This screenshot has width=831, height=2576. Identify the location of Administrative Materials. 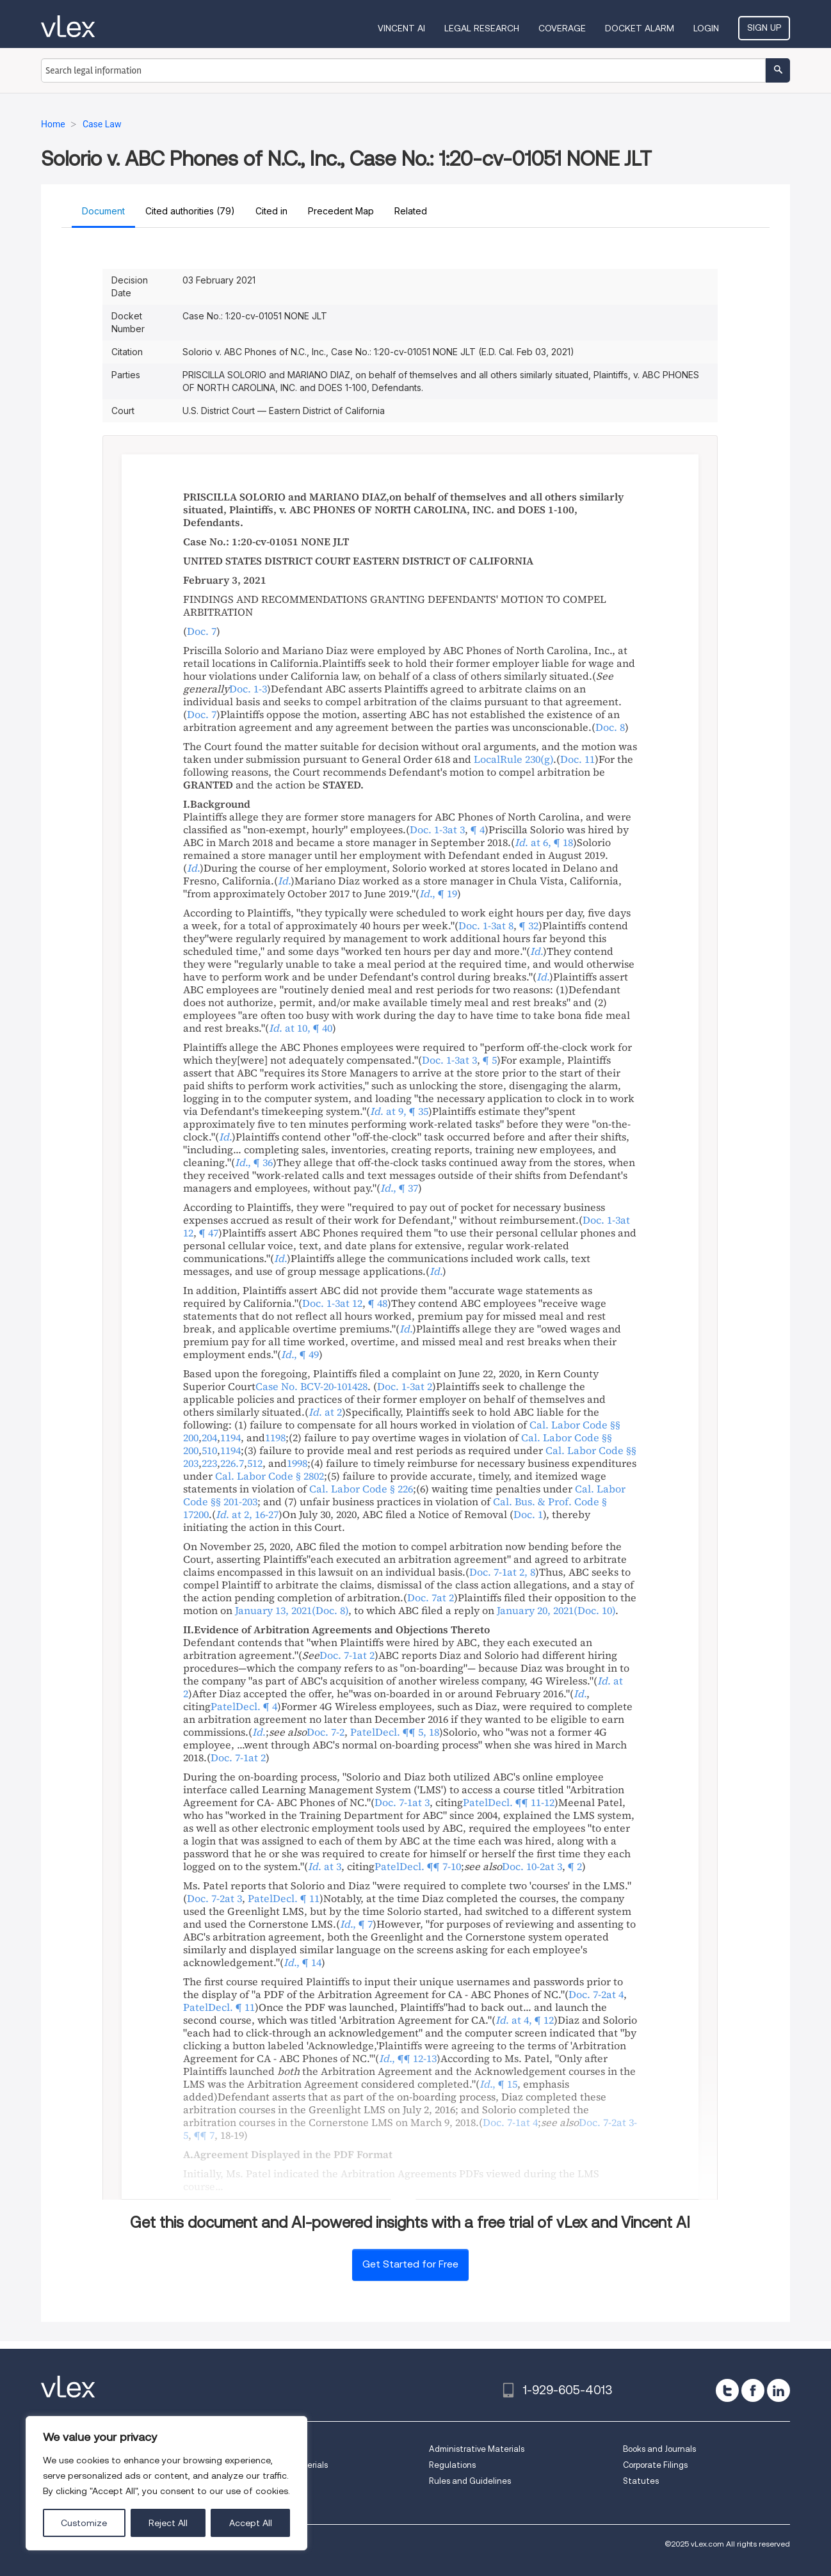
(476, 2449).